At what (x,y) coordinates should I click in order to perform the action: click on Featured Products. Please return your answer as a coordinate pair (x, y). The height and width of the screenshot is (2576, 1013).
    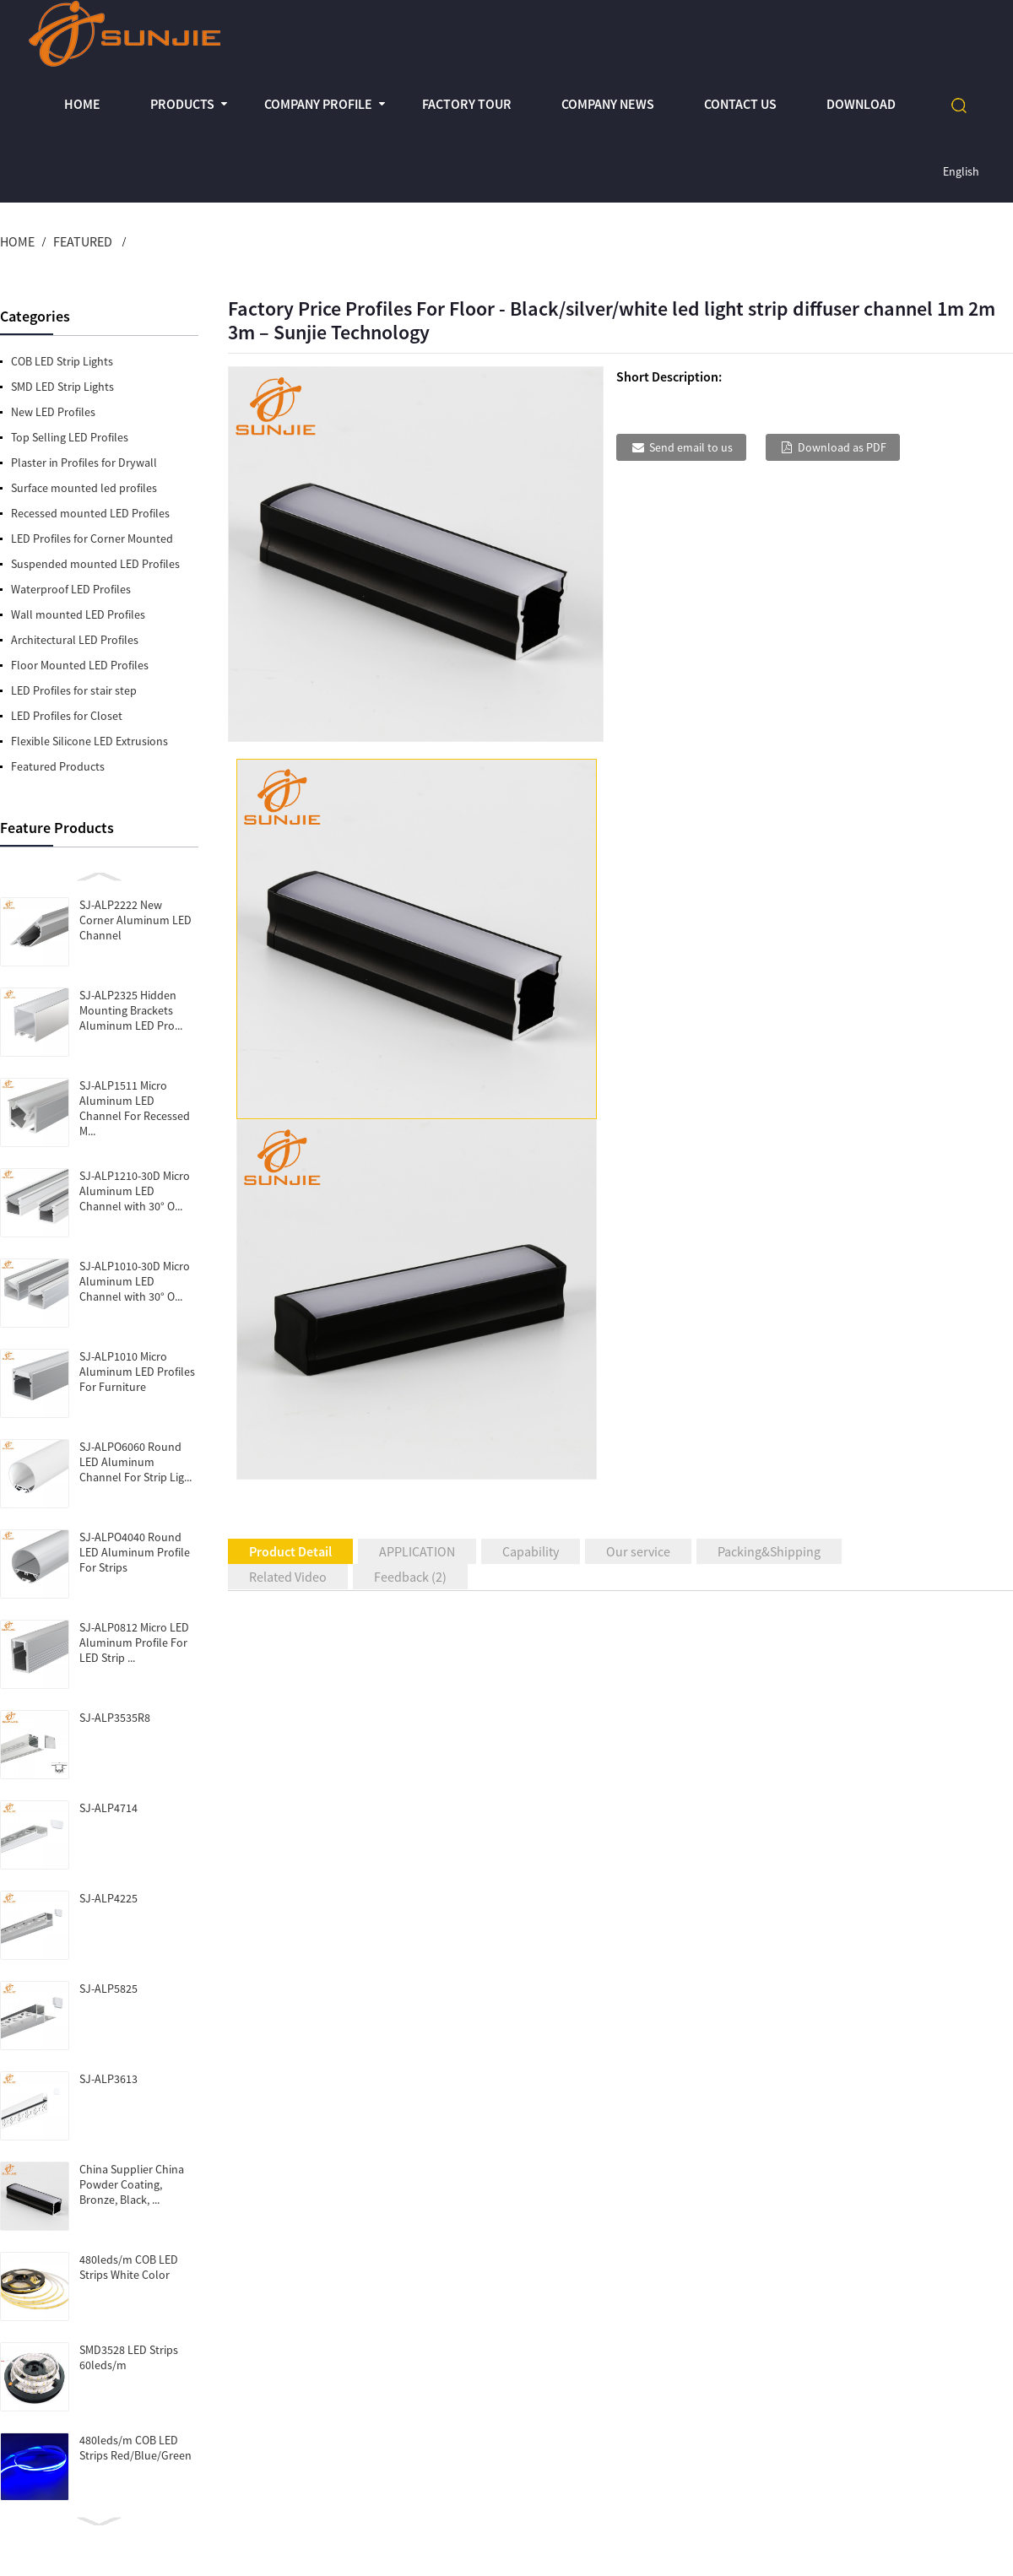
    Looking at the image, I should click on (58, 766).